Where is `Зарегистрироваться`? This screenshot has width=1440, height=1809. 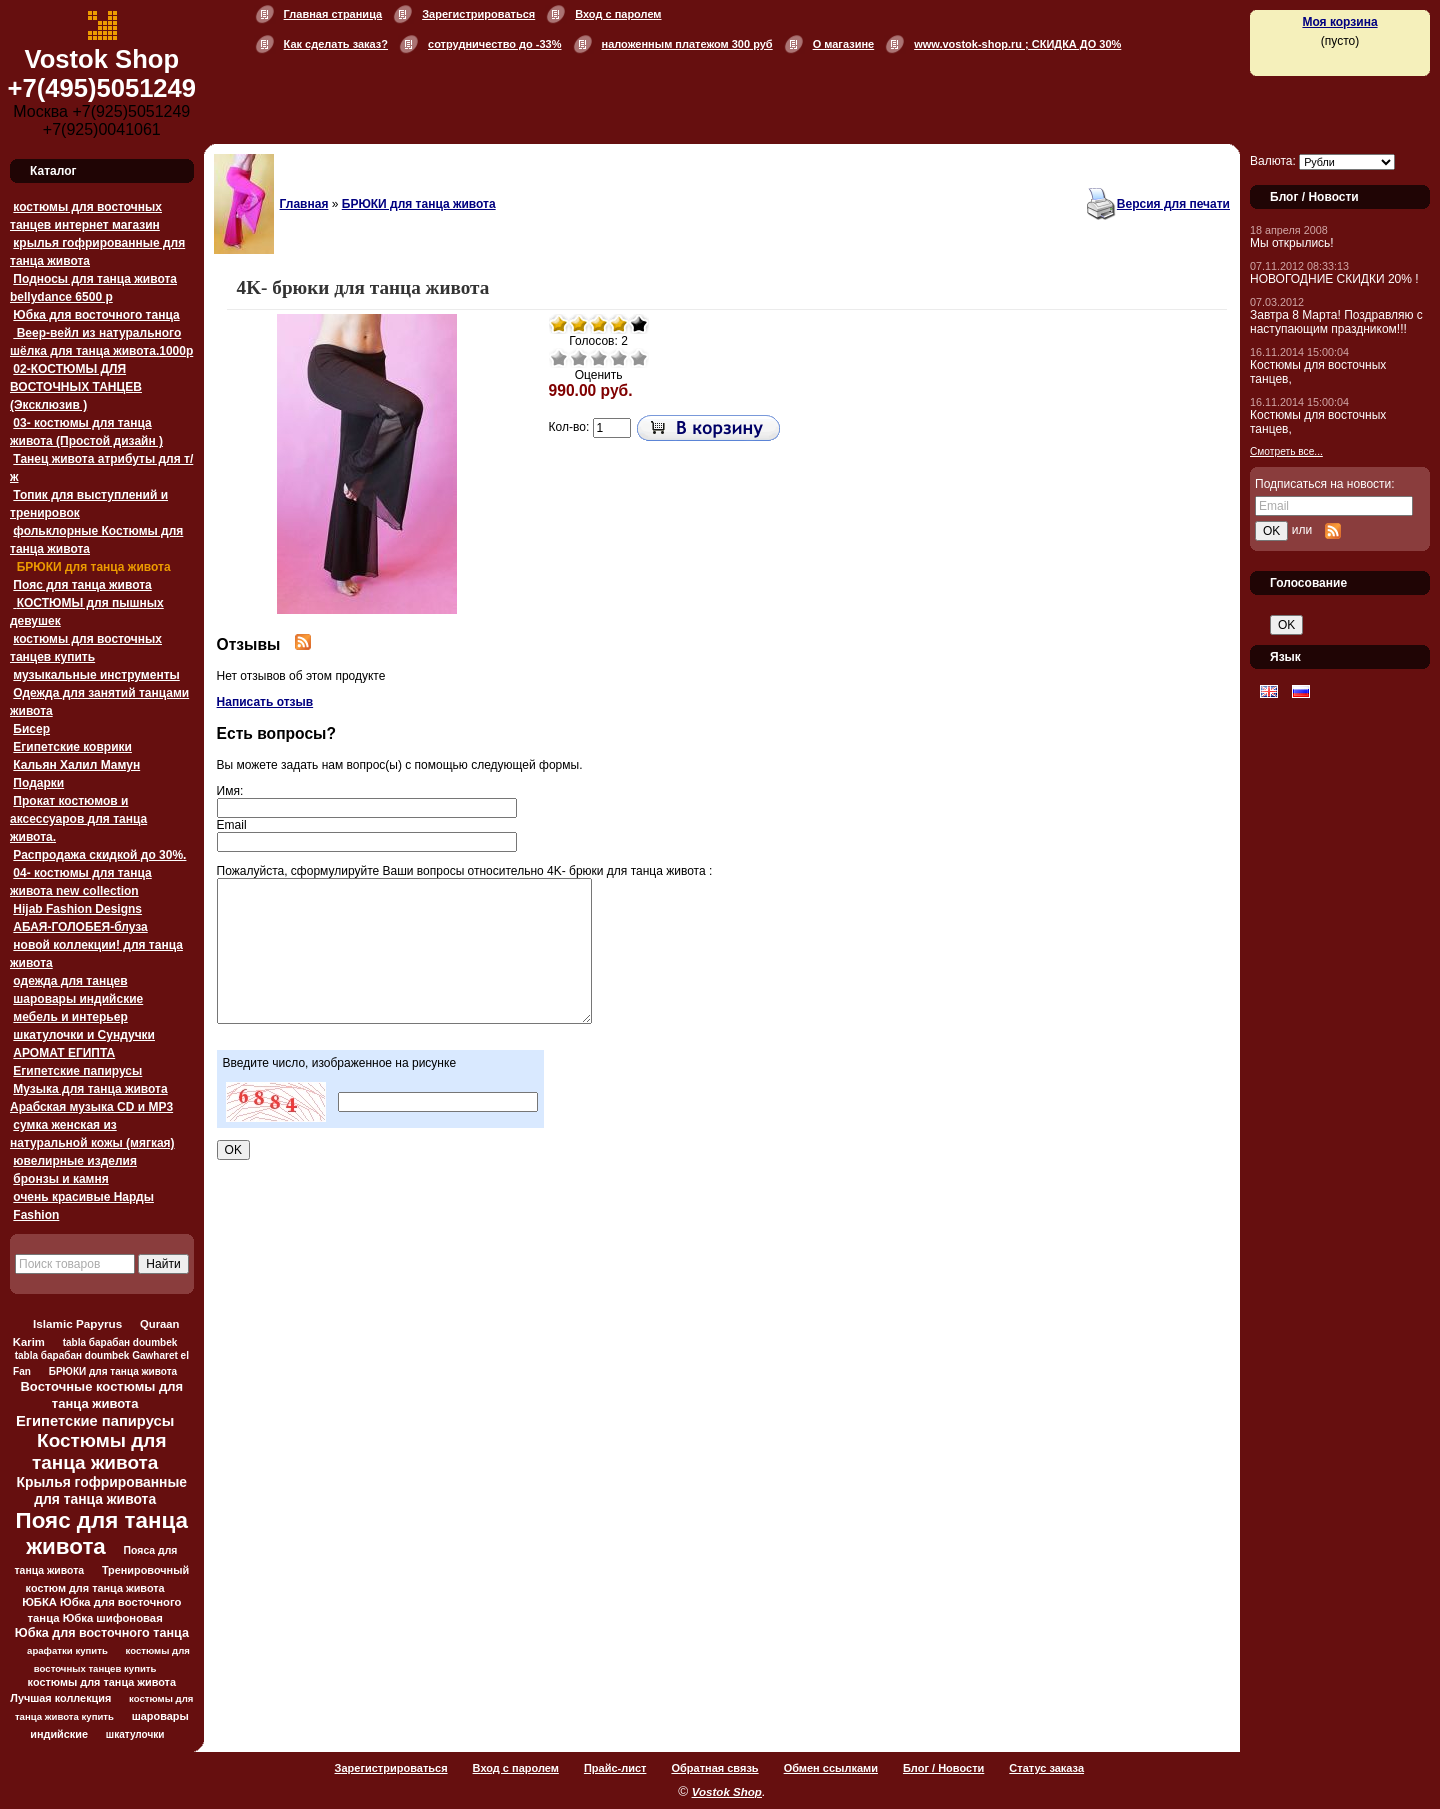
Зарегистрироваться is located at coordinates (478, 14).